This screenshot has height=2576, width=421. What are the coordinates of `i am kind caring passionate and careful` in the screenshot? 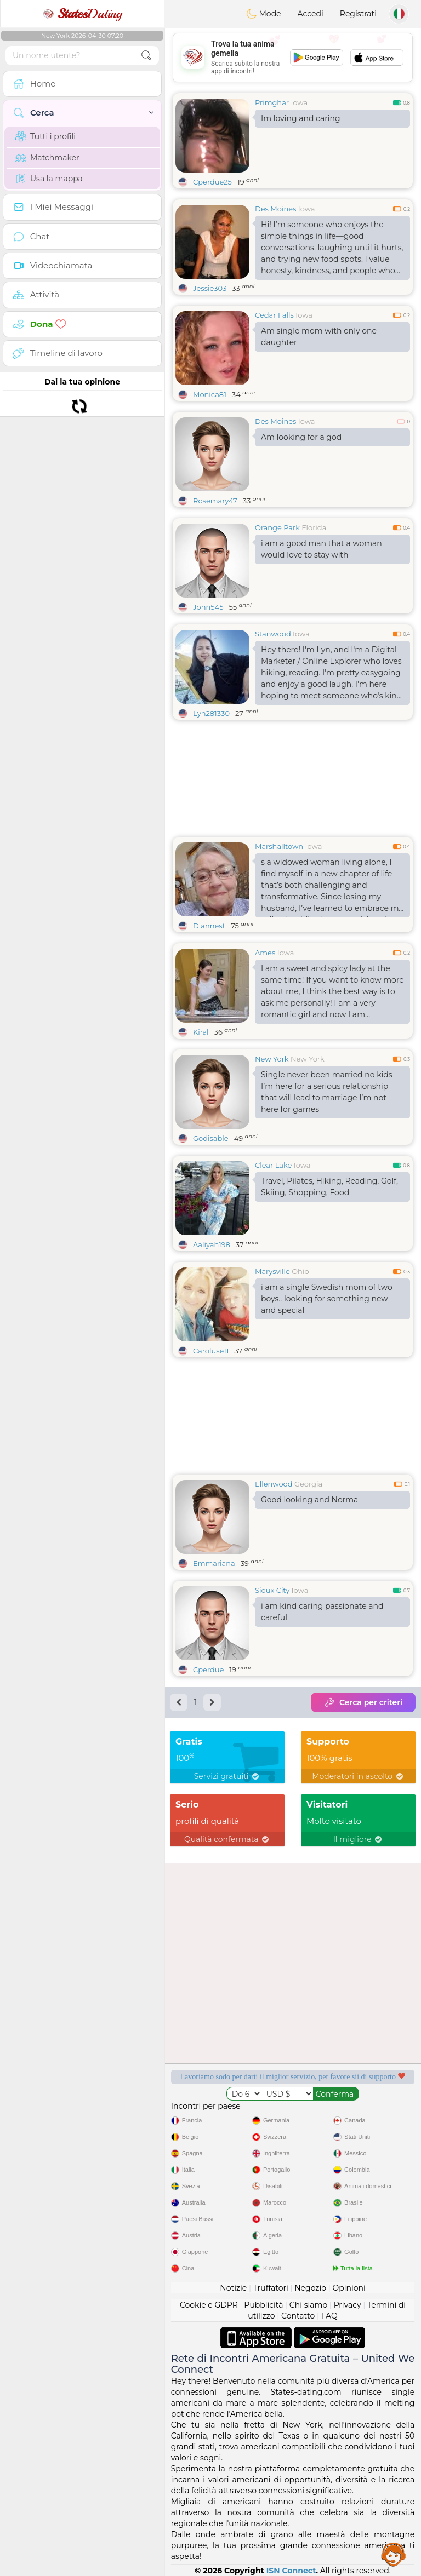 It's located at (322, 1611).